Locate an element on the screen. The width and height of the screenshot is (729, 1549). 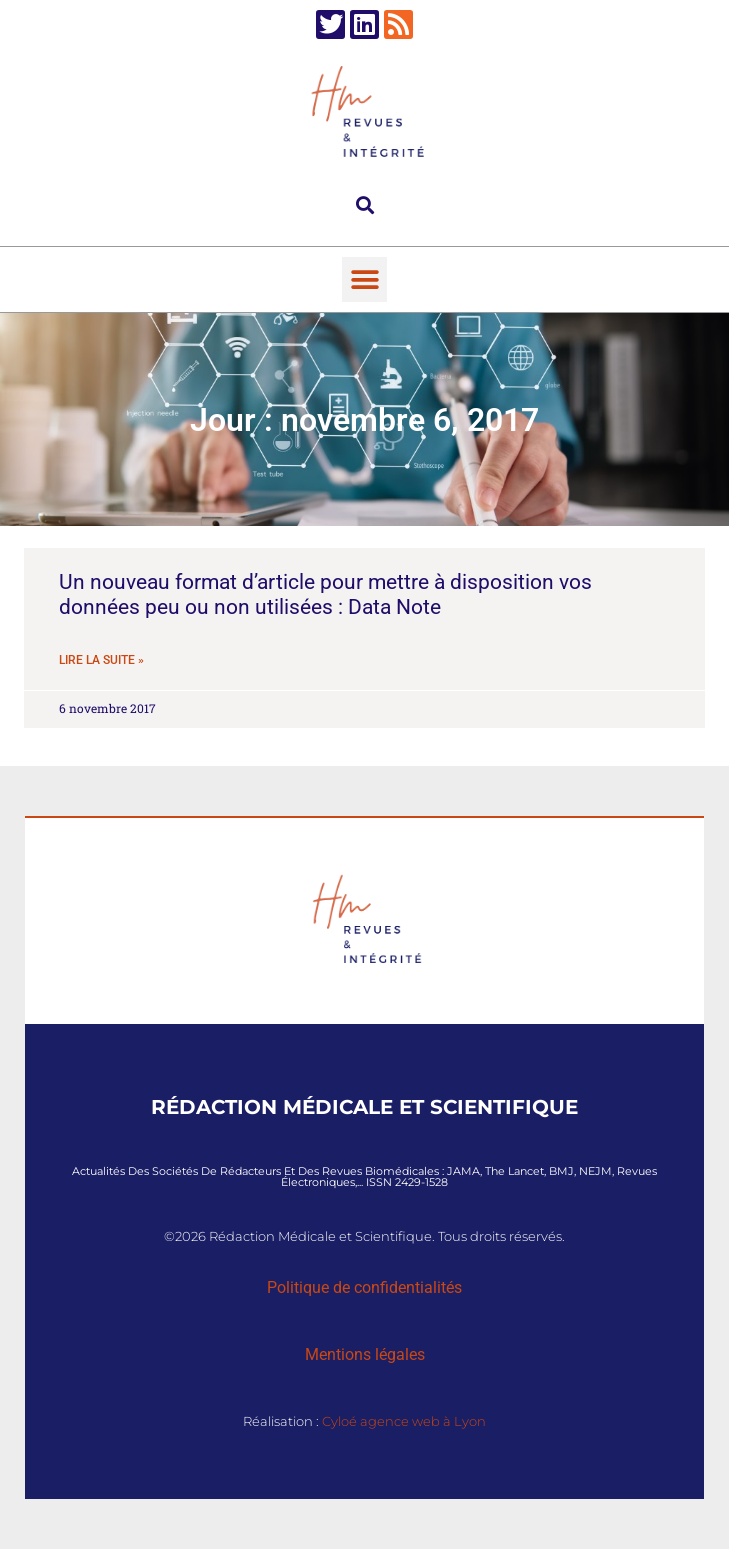
Mentions légales is located at coordinates (365, 1354).